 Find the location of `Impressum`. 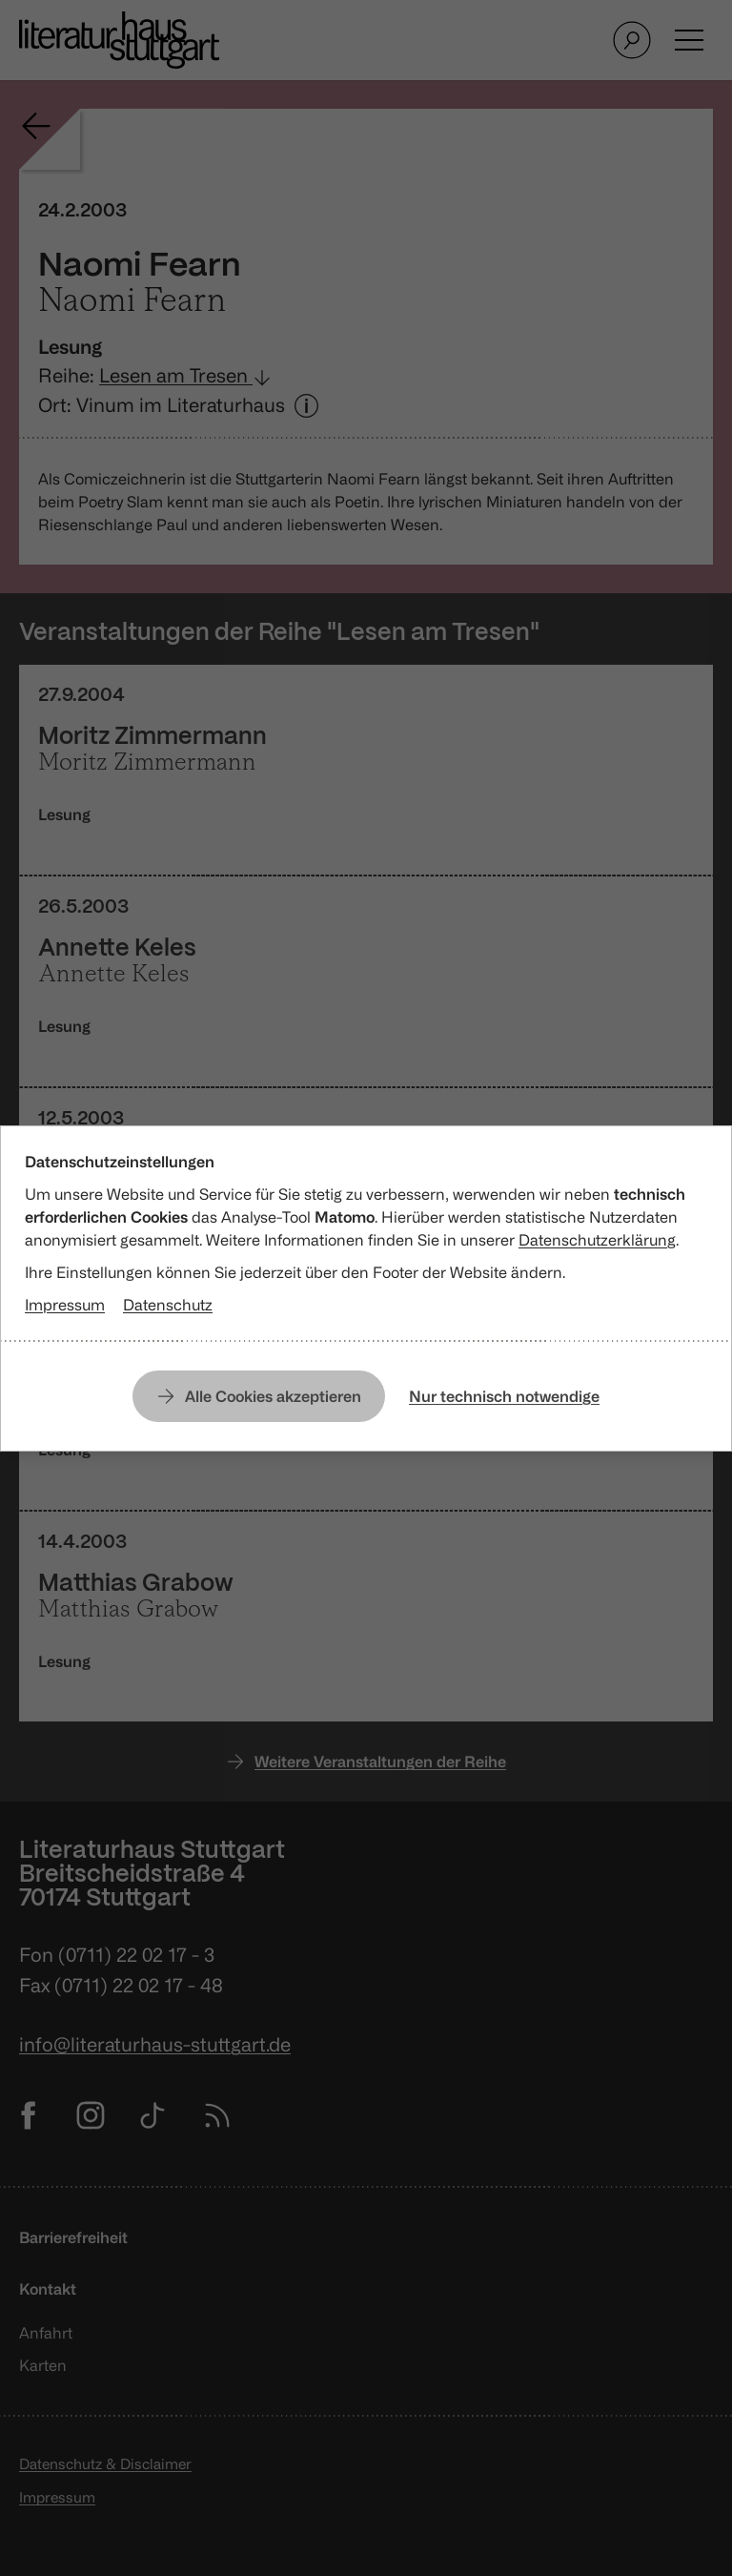

Impressum is located at coordinates (65, 1304).